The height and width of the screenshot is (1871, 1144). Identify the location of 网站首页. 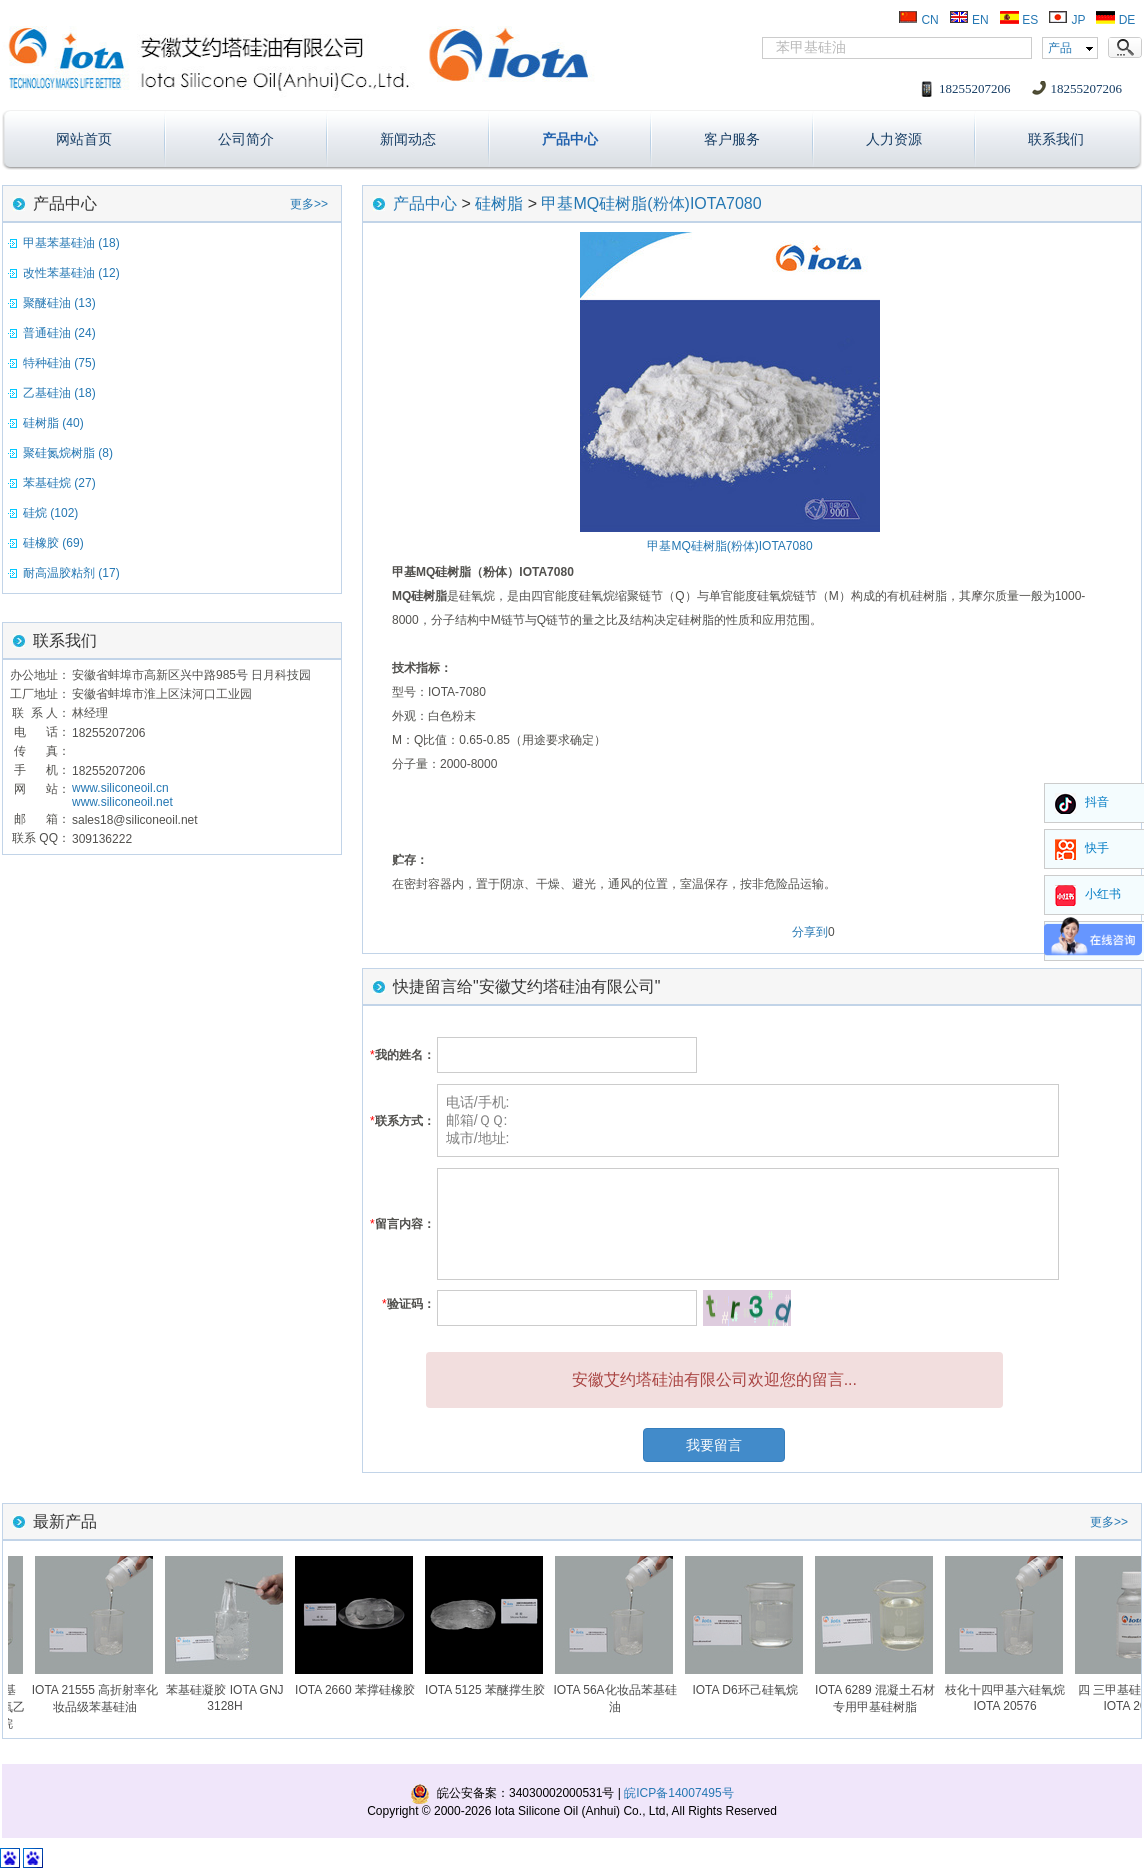
(84, 139).